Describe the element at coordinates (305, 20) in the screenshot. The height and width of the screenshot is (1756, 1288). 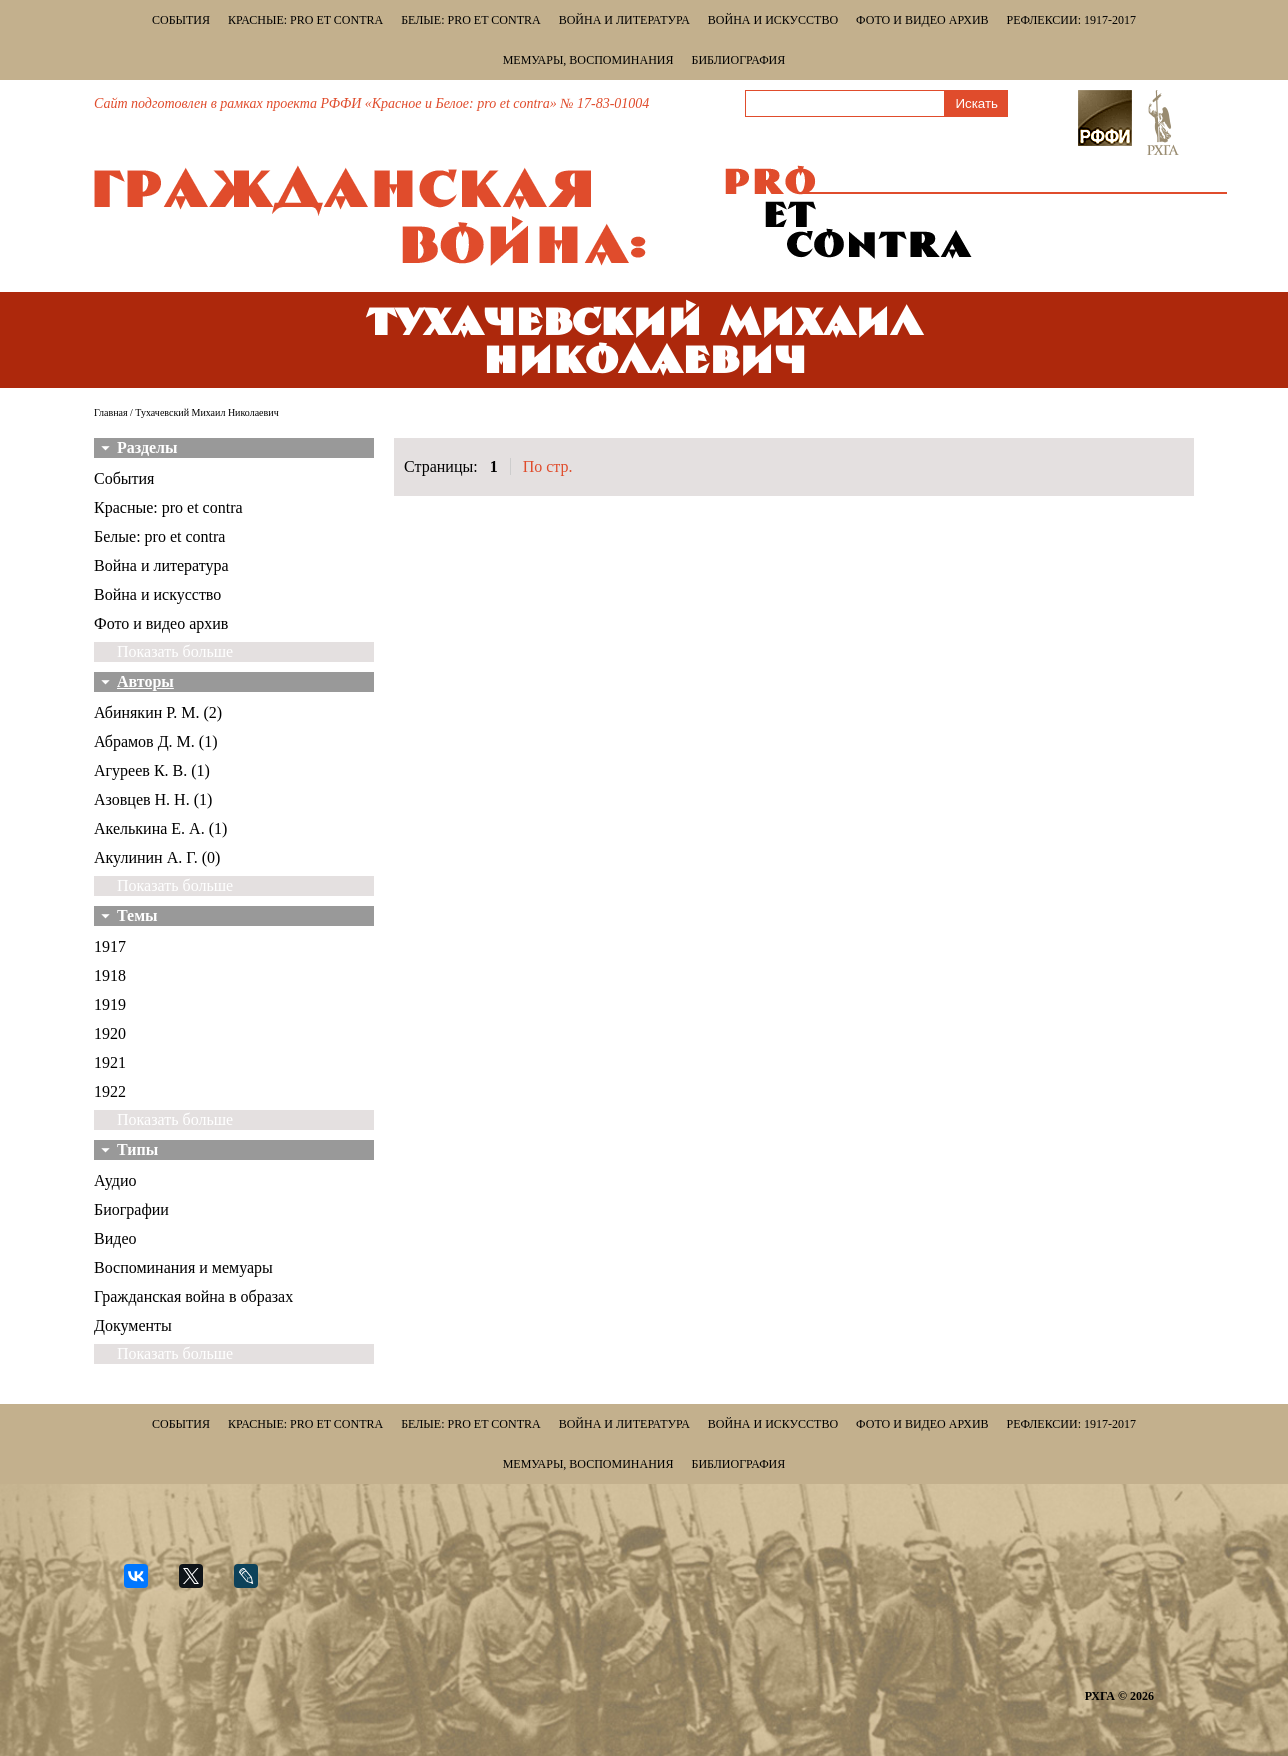
I see `Красные: pro et contra` at that location.